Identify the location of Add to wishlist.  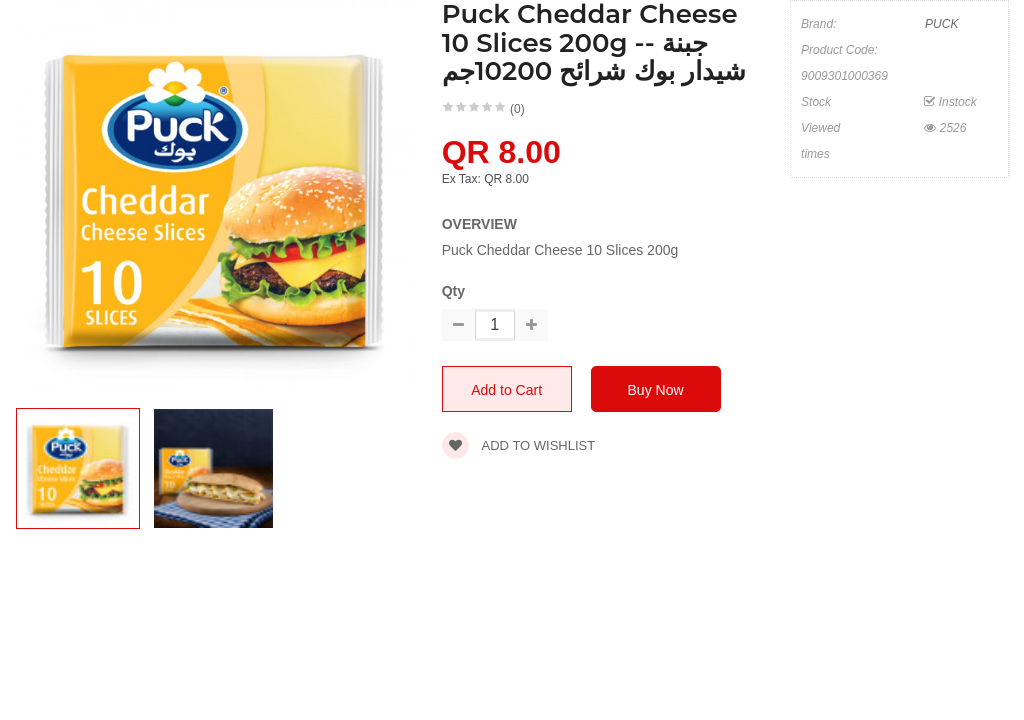
(519, 445).